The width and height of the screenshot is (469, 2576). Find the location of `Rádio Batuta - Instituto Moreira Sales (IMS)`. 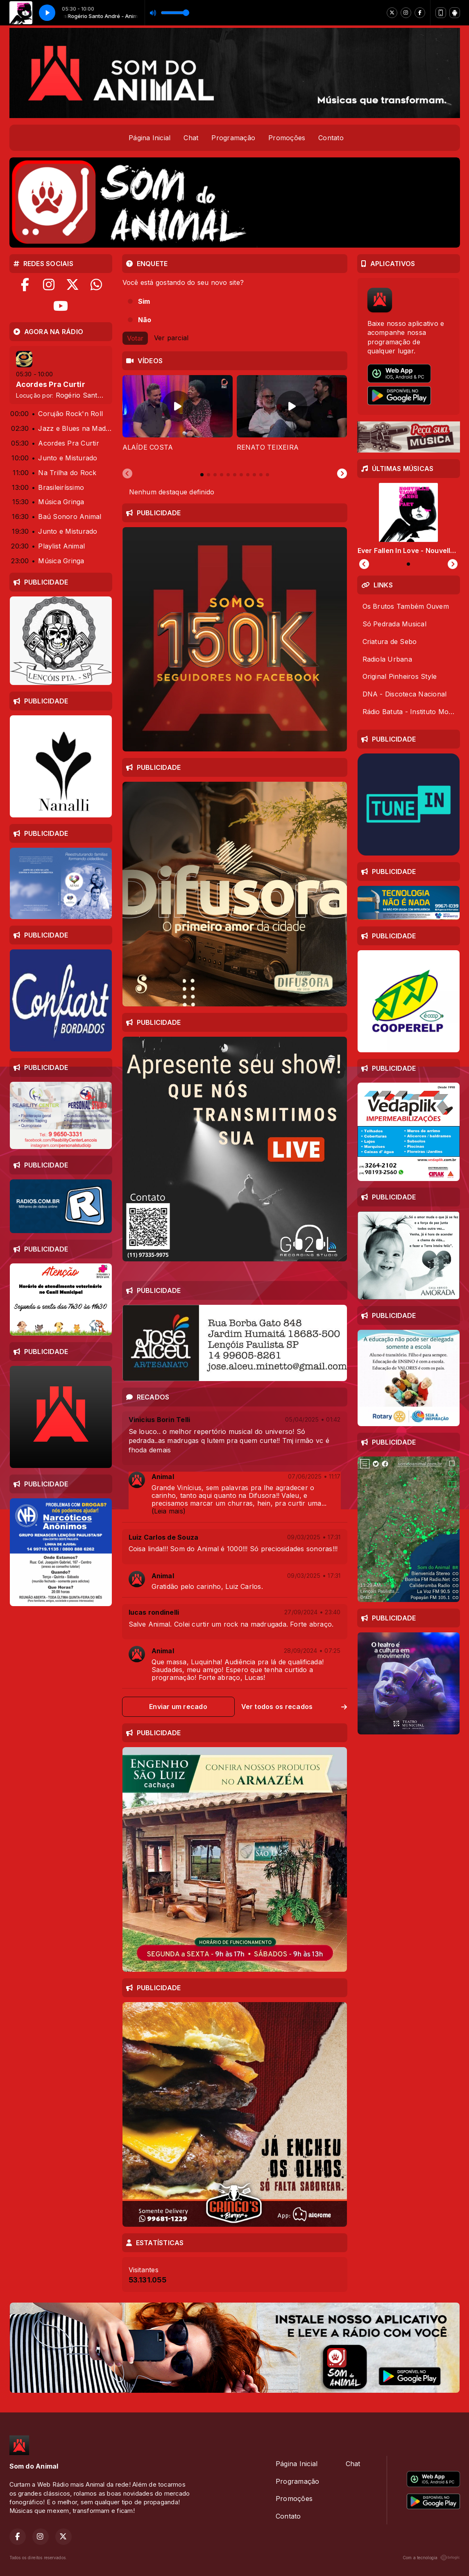

Rádio Batuta - Instituto Moreira Sales (IMS) is located at coordinates (411, 712).